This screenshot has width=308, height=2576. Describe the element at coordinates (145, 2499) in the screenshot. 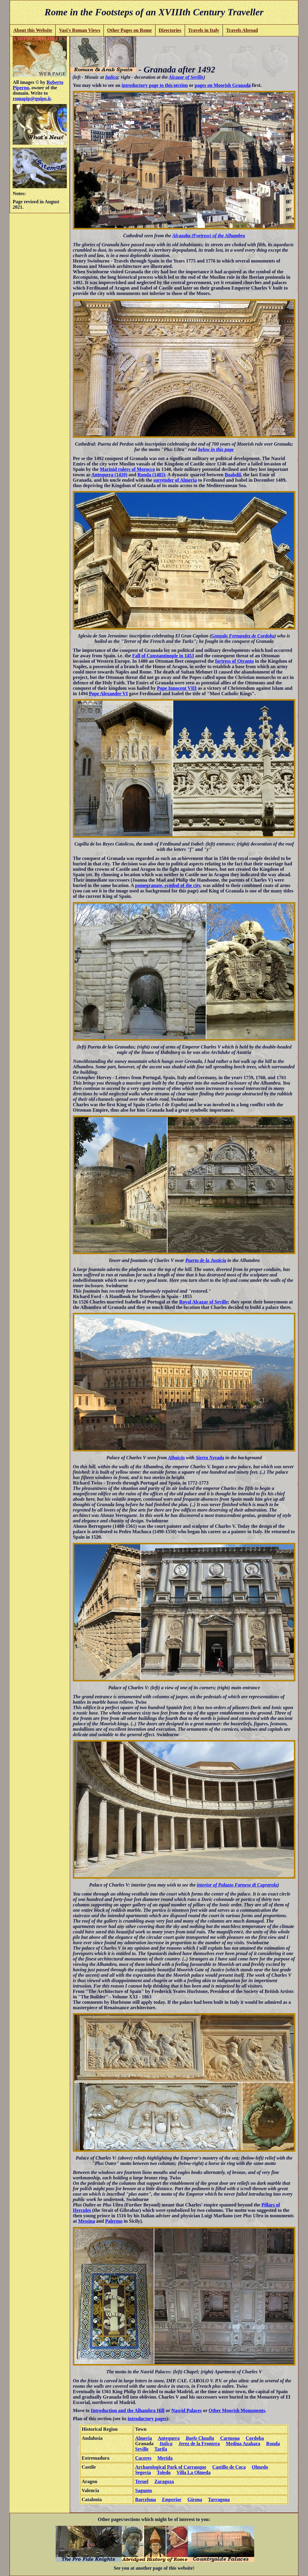

I see `Barcelona` at that location.